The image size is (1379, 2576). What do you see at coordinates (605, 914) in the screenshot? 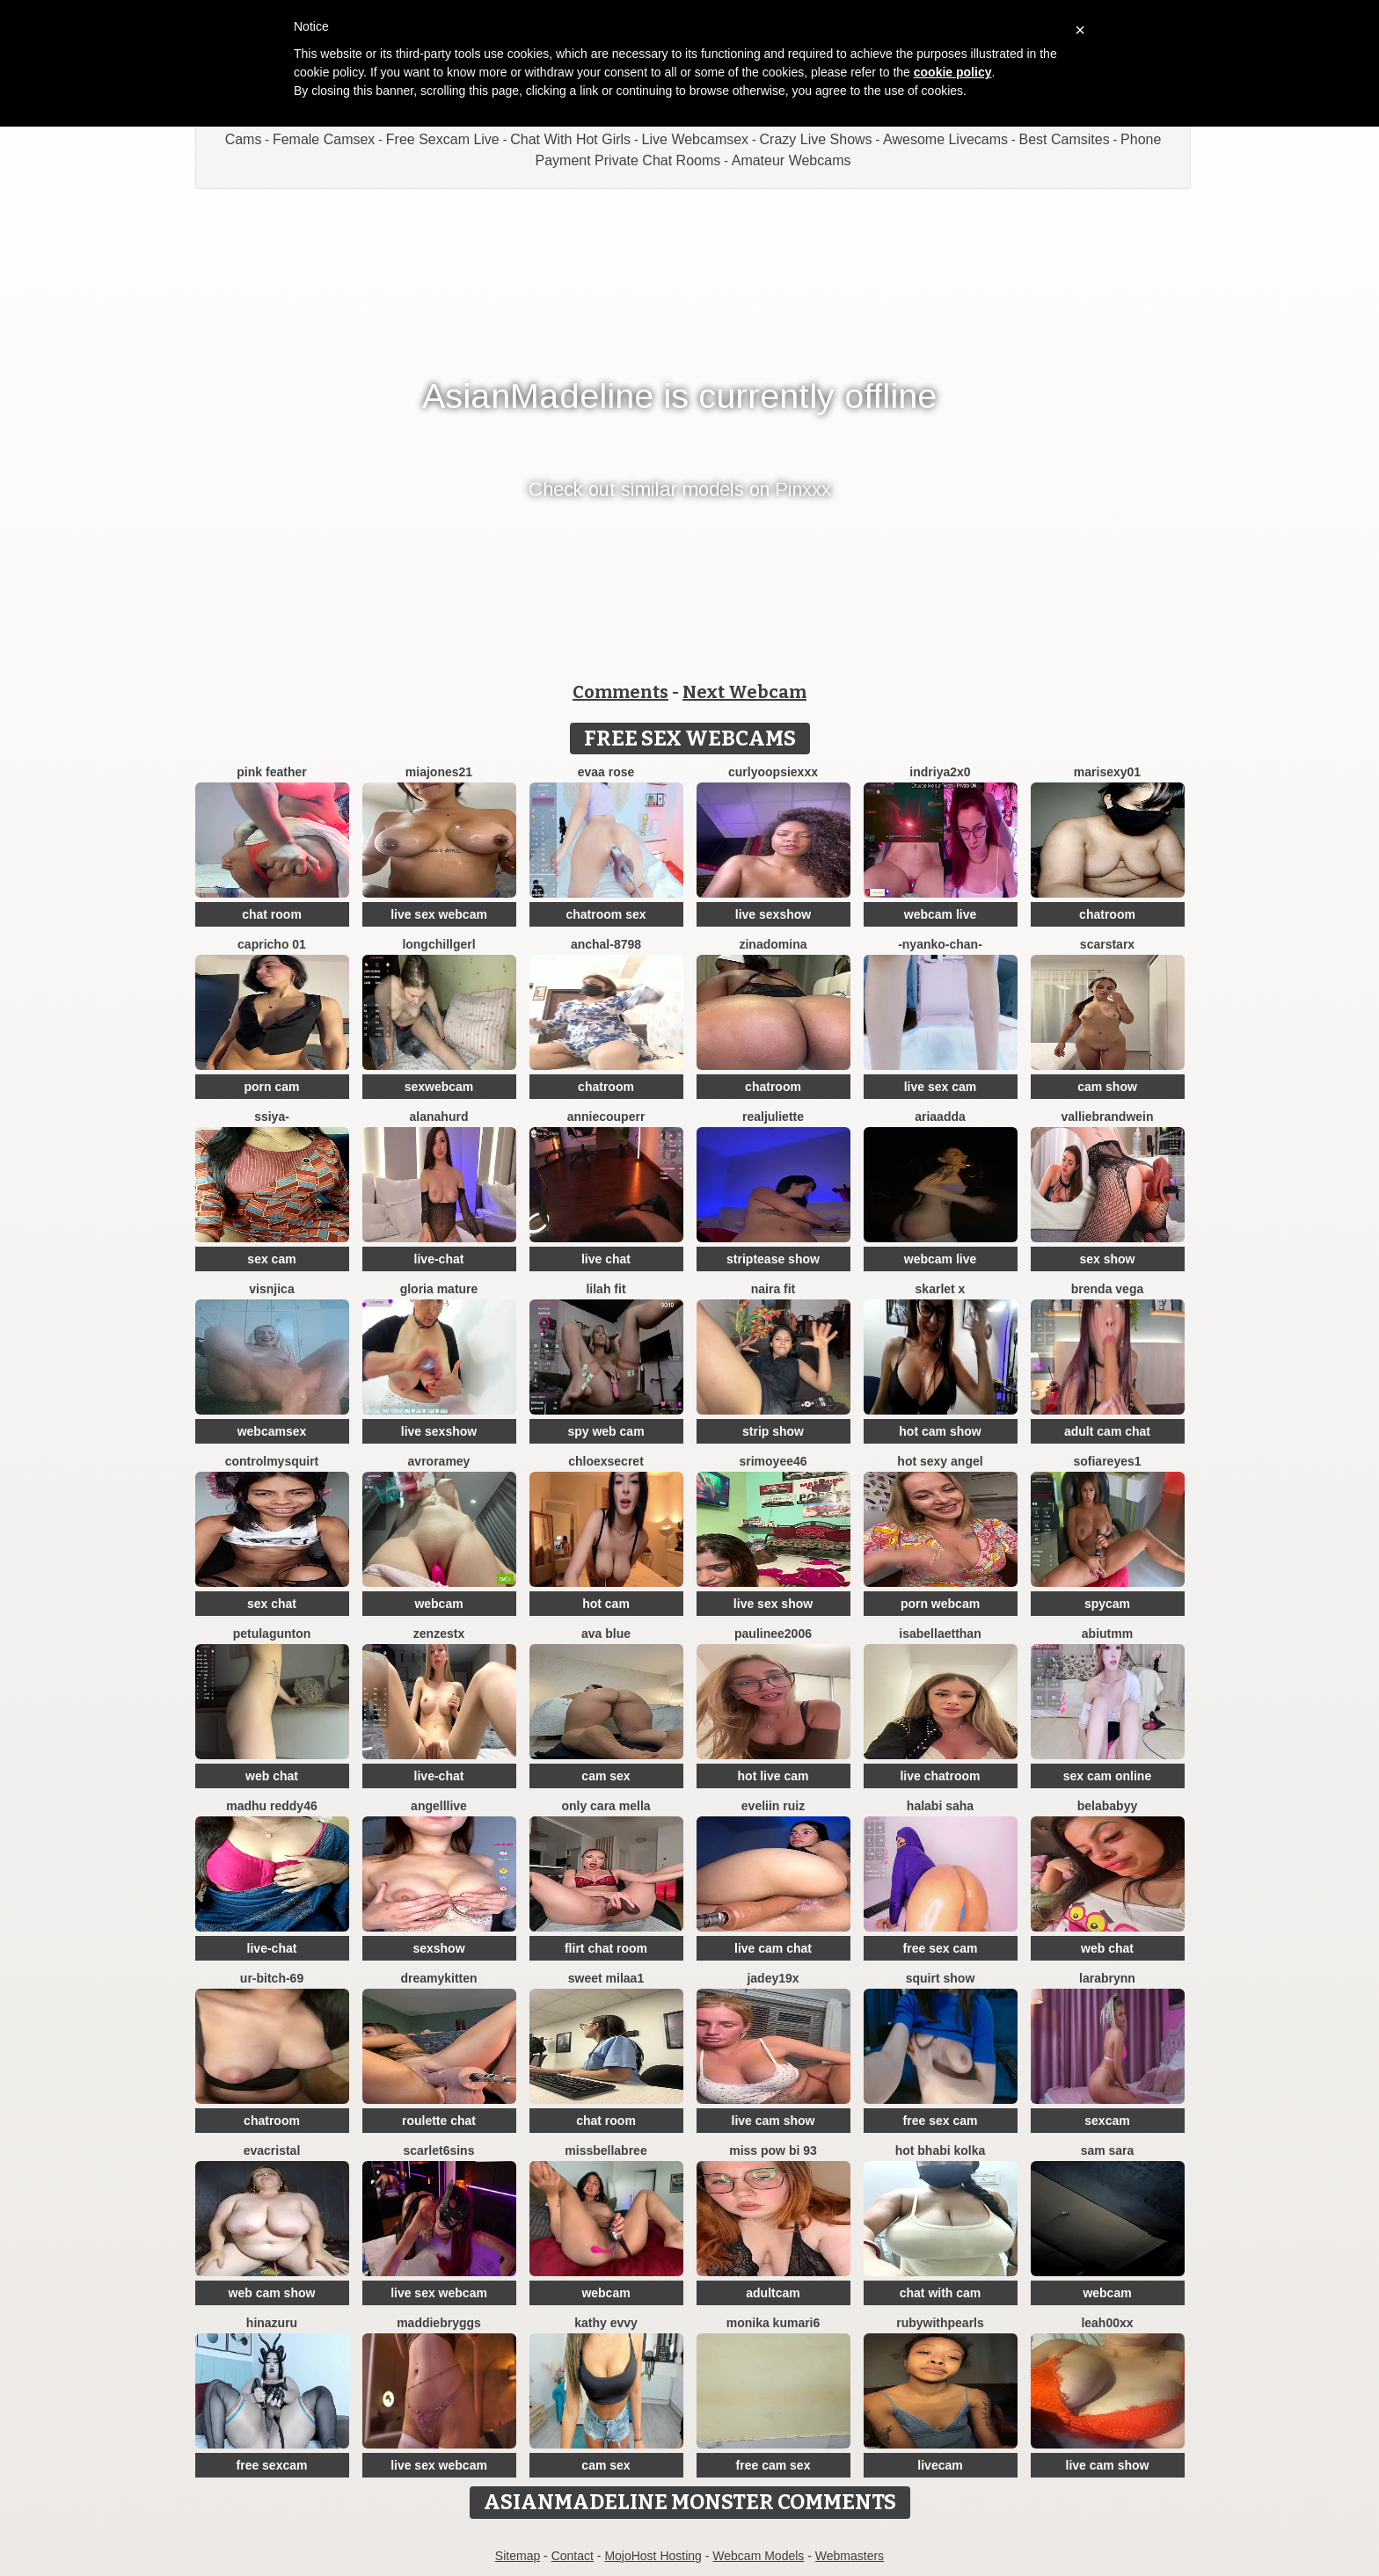
I see `chatroom sex` at bounding box center [605, 914].